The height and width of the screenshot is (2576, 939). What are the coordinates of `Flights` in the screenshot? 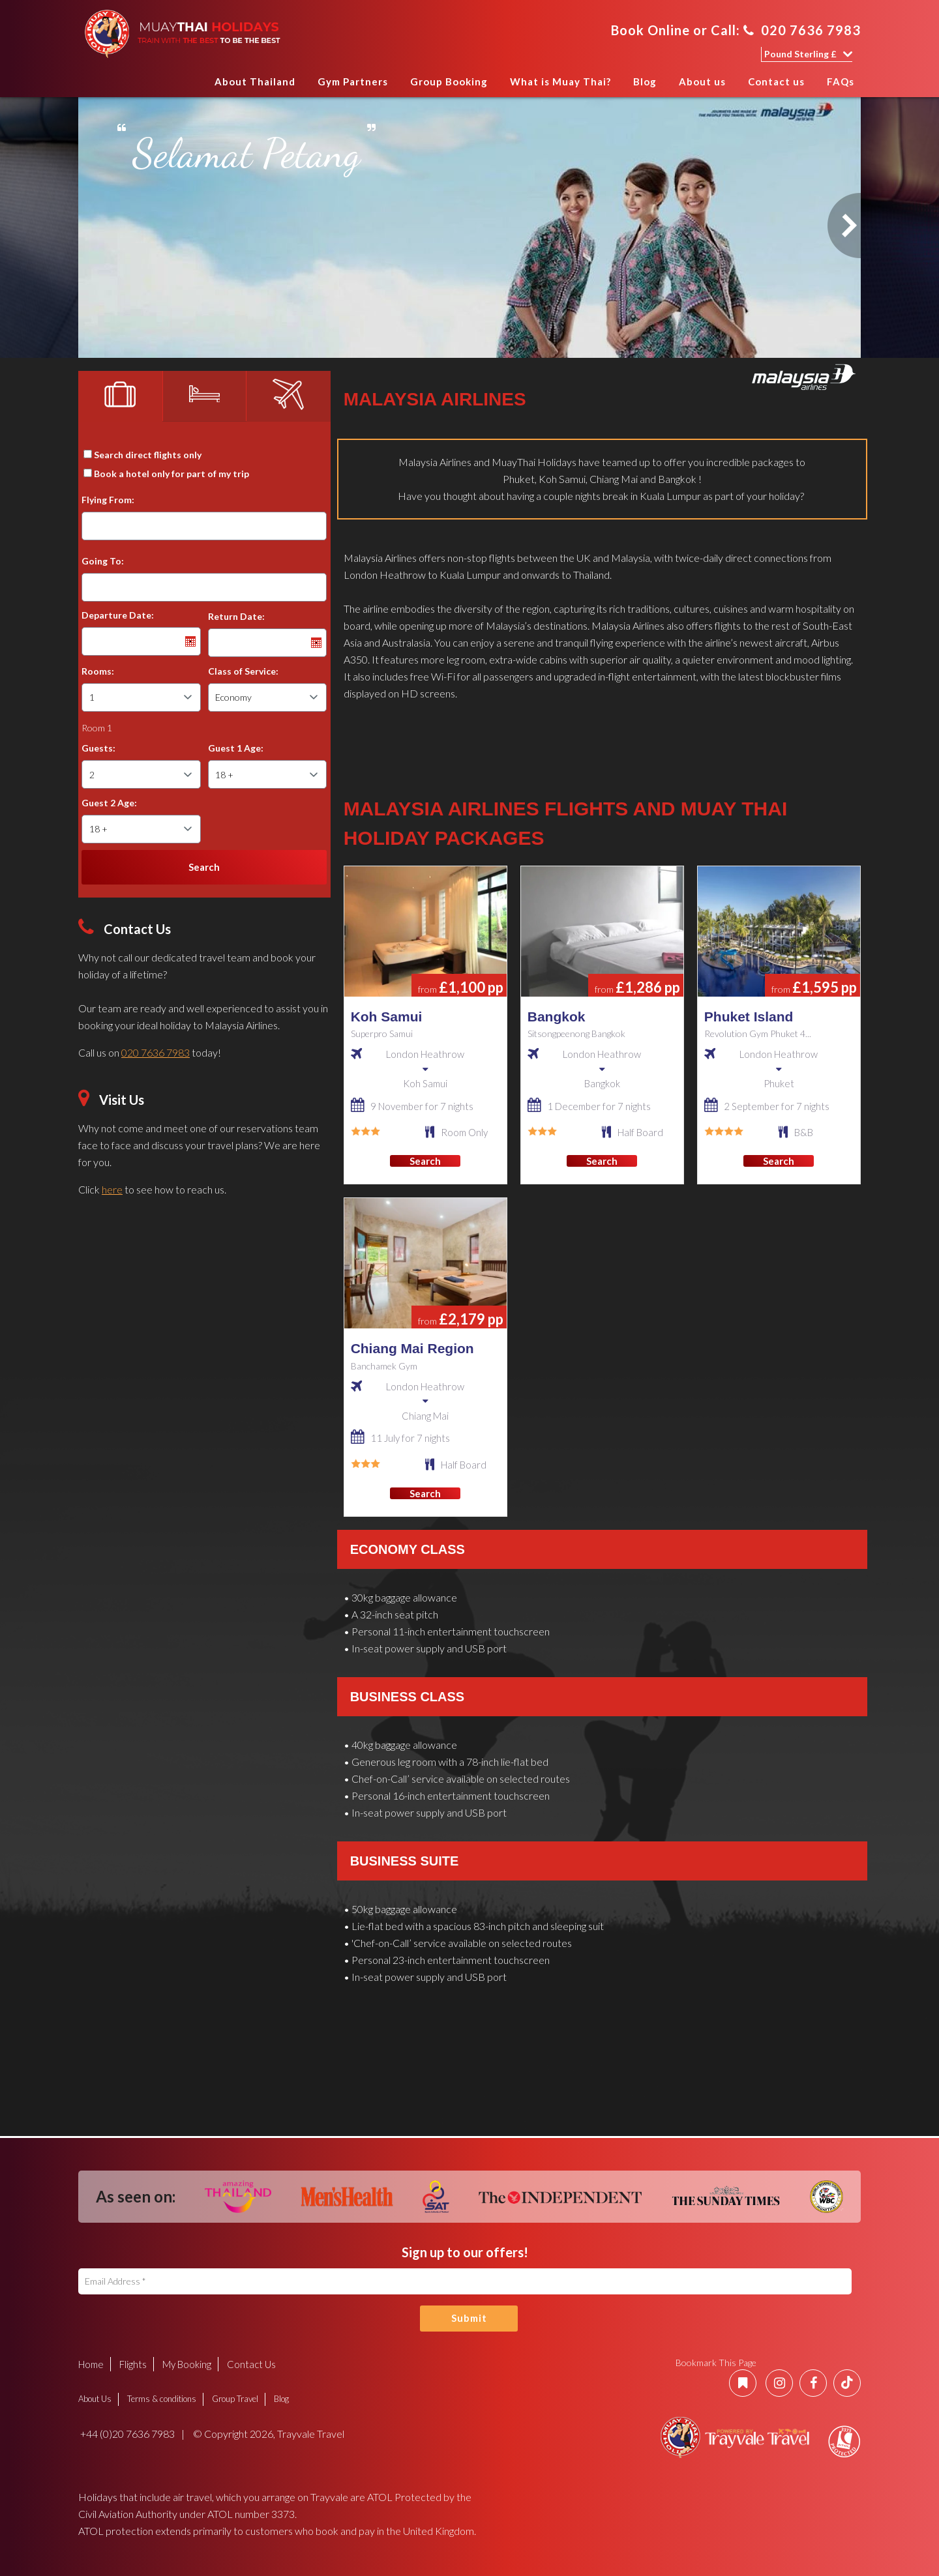 It's located at (133, 2364).